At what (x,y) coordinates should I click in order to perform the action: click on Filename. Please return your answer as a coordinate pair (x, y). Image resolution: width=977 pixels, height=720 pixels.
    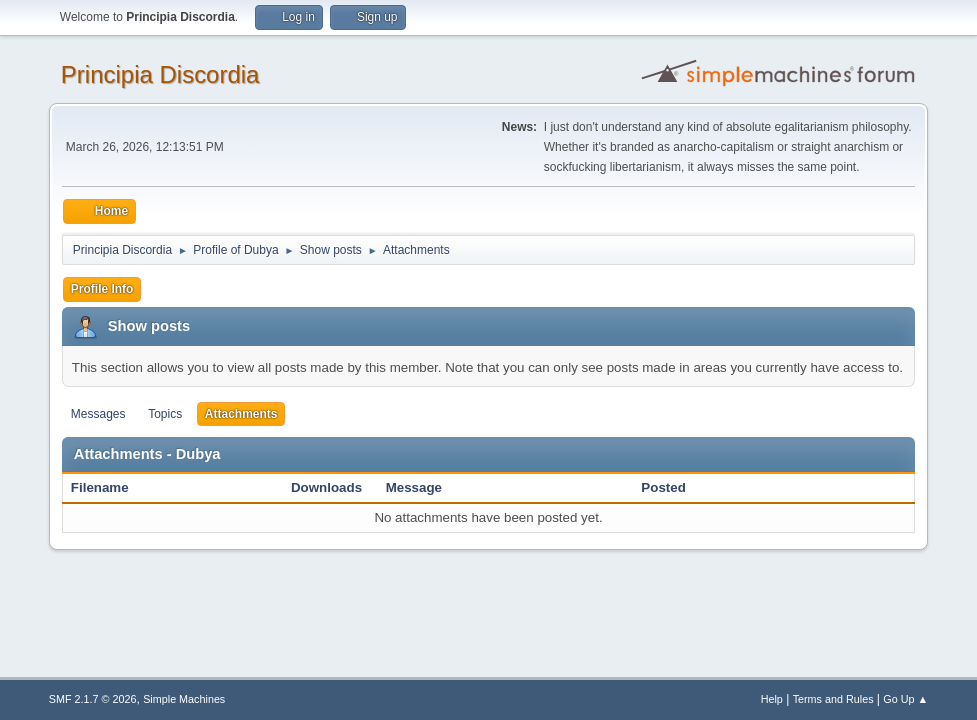
    Looking at the image, I should click on (110, 487).